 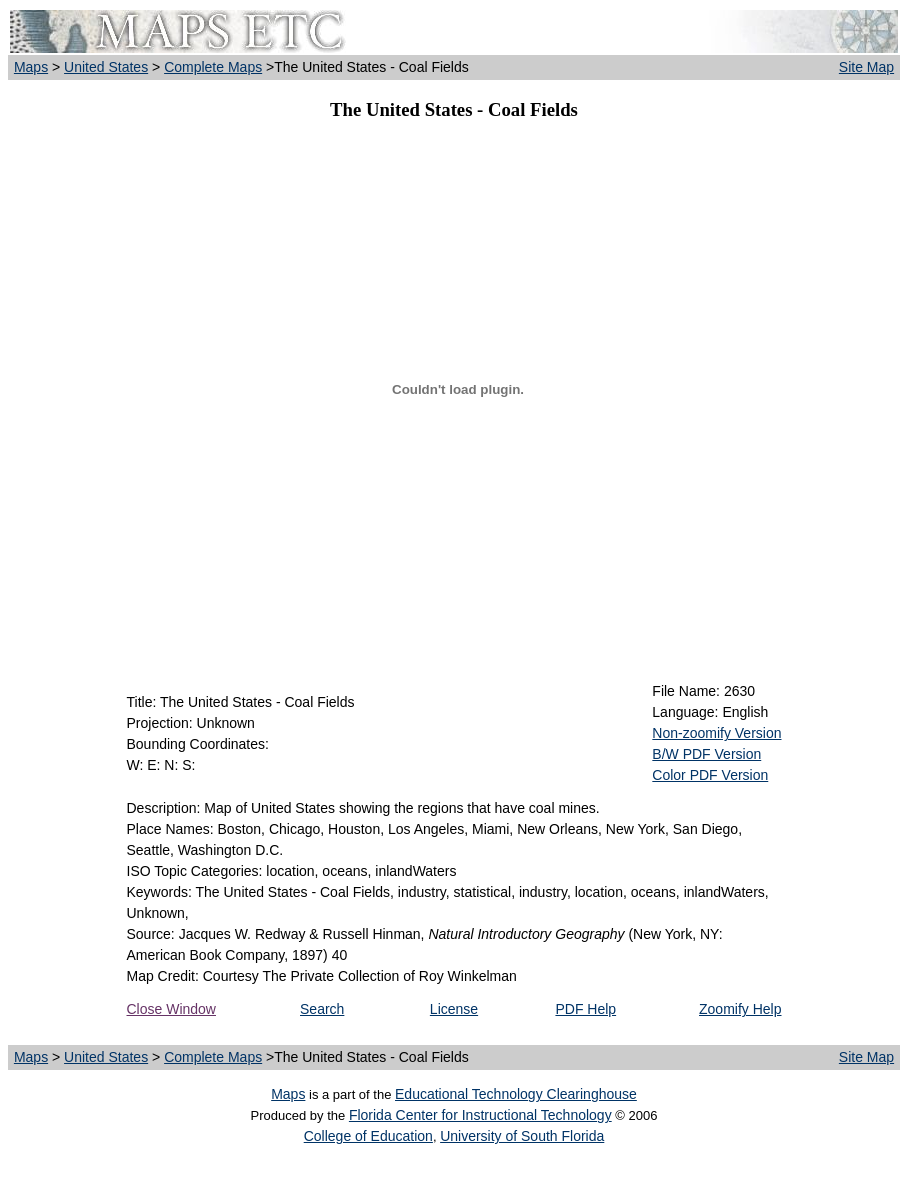 I want to click on Close Window, so click(x=171, y=1009).